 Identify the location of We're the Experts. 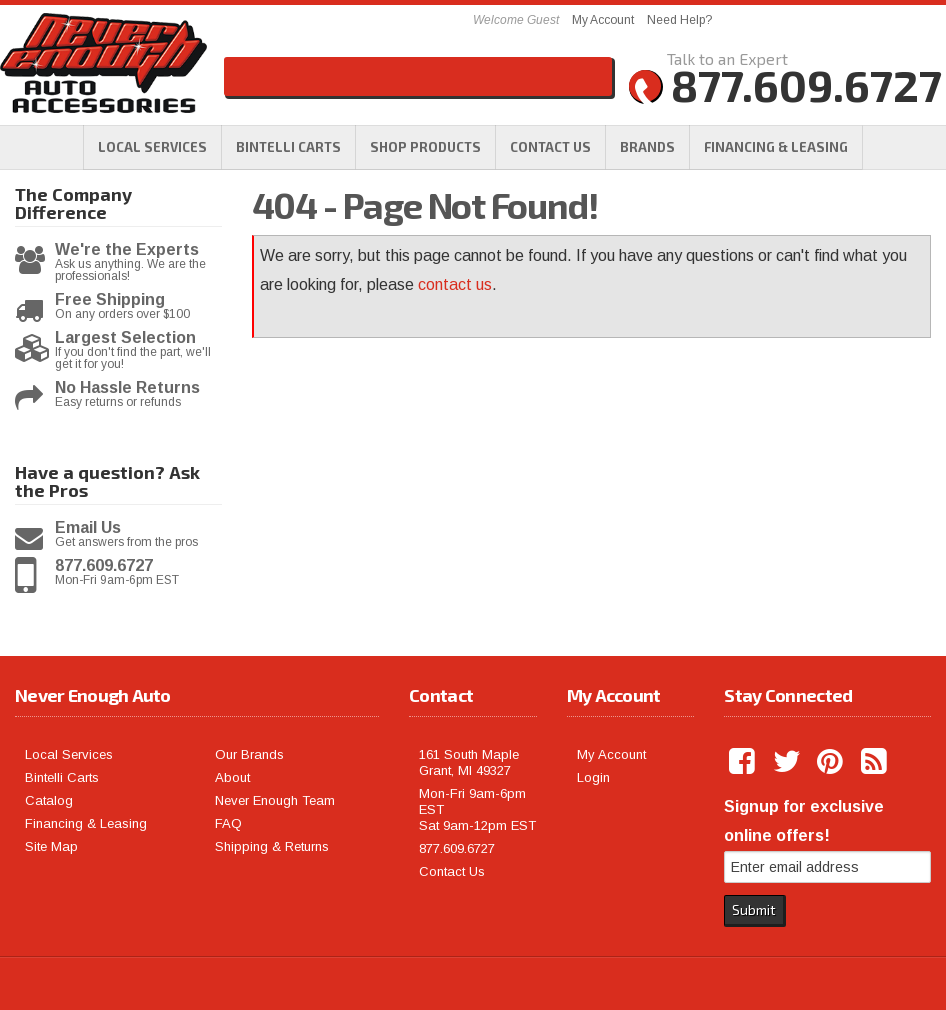
(127, 250).